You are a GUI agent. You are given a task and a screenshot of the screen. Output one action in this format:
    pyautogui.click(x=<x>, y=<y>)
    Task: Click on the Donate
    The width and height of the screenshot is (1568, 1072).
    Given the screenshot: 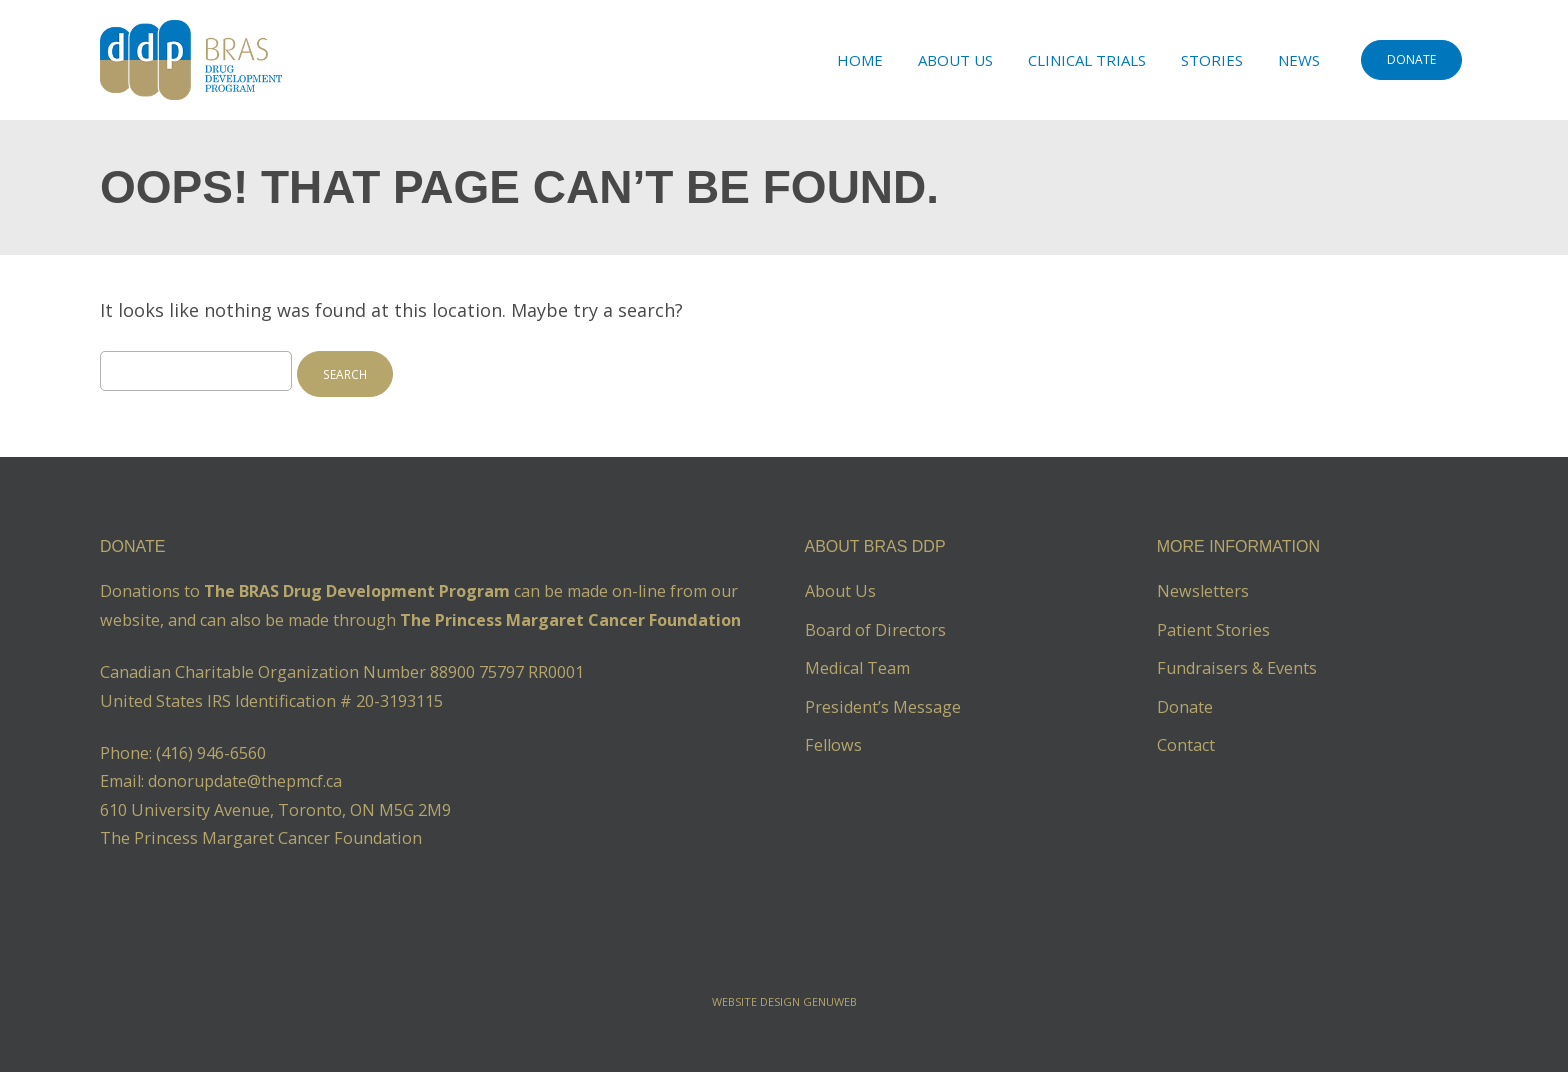 What is the action you would take?
    pyautogui.click(x=1185, y=707)
    